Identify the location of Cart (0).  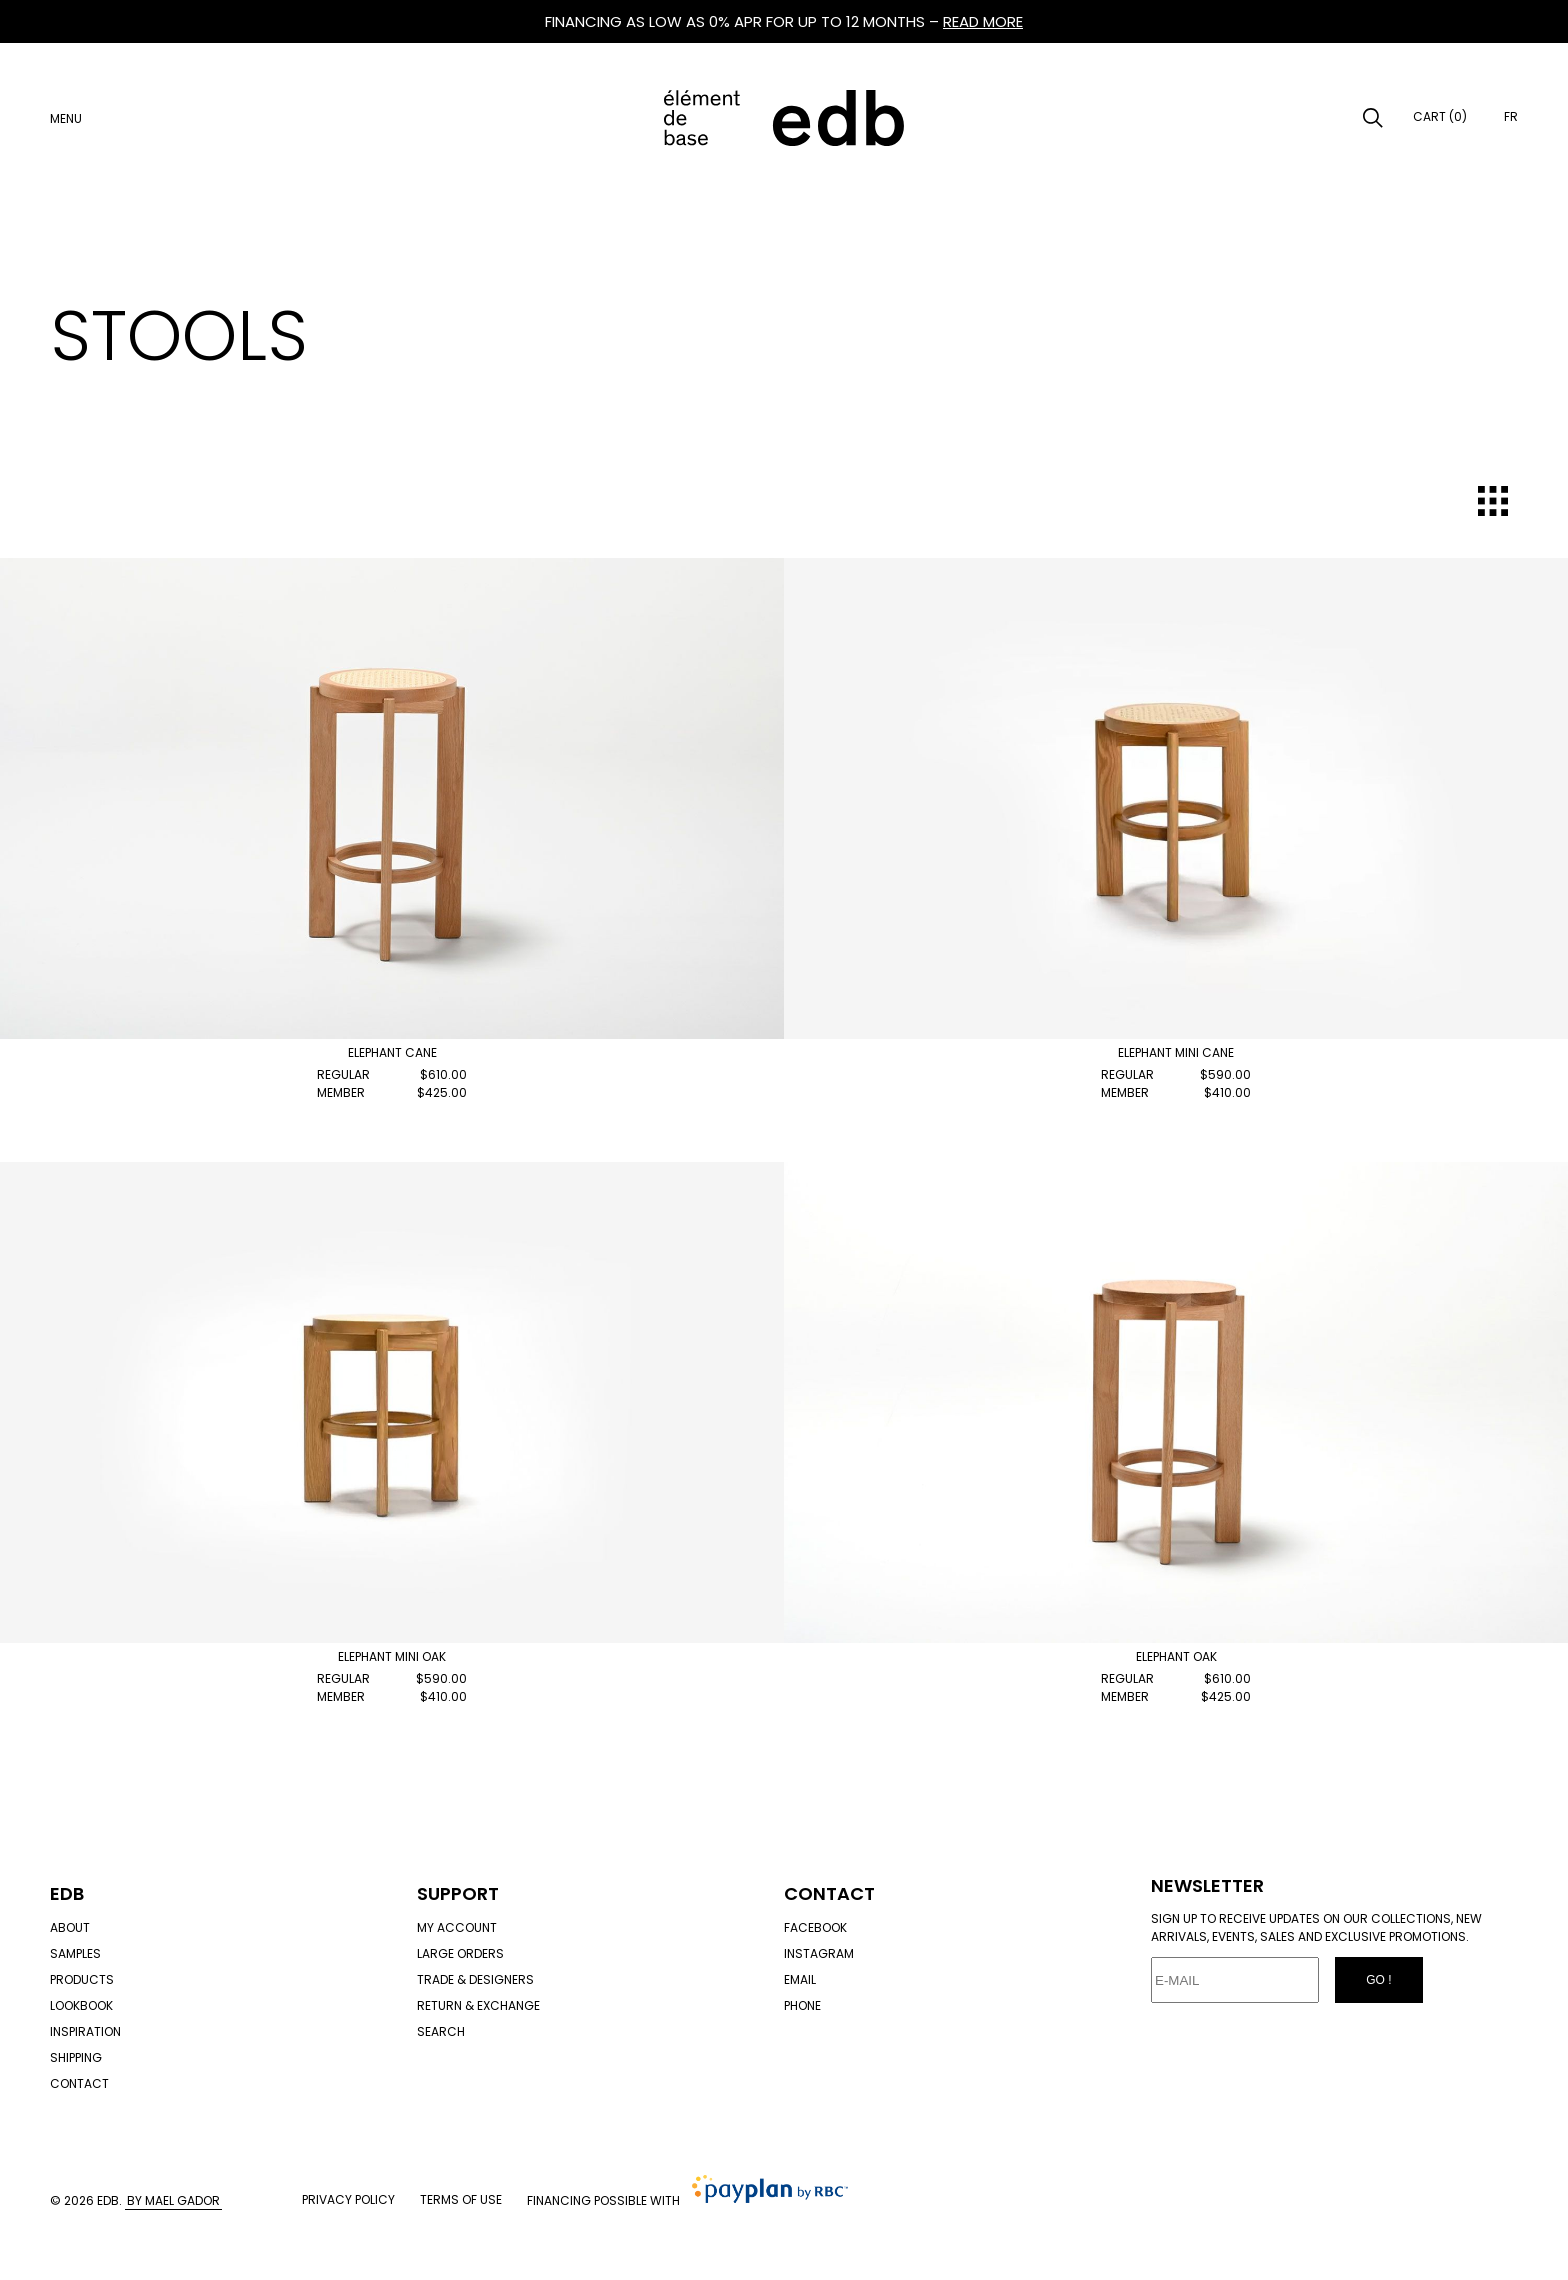
(1440, 116).